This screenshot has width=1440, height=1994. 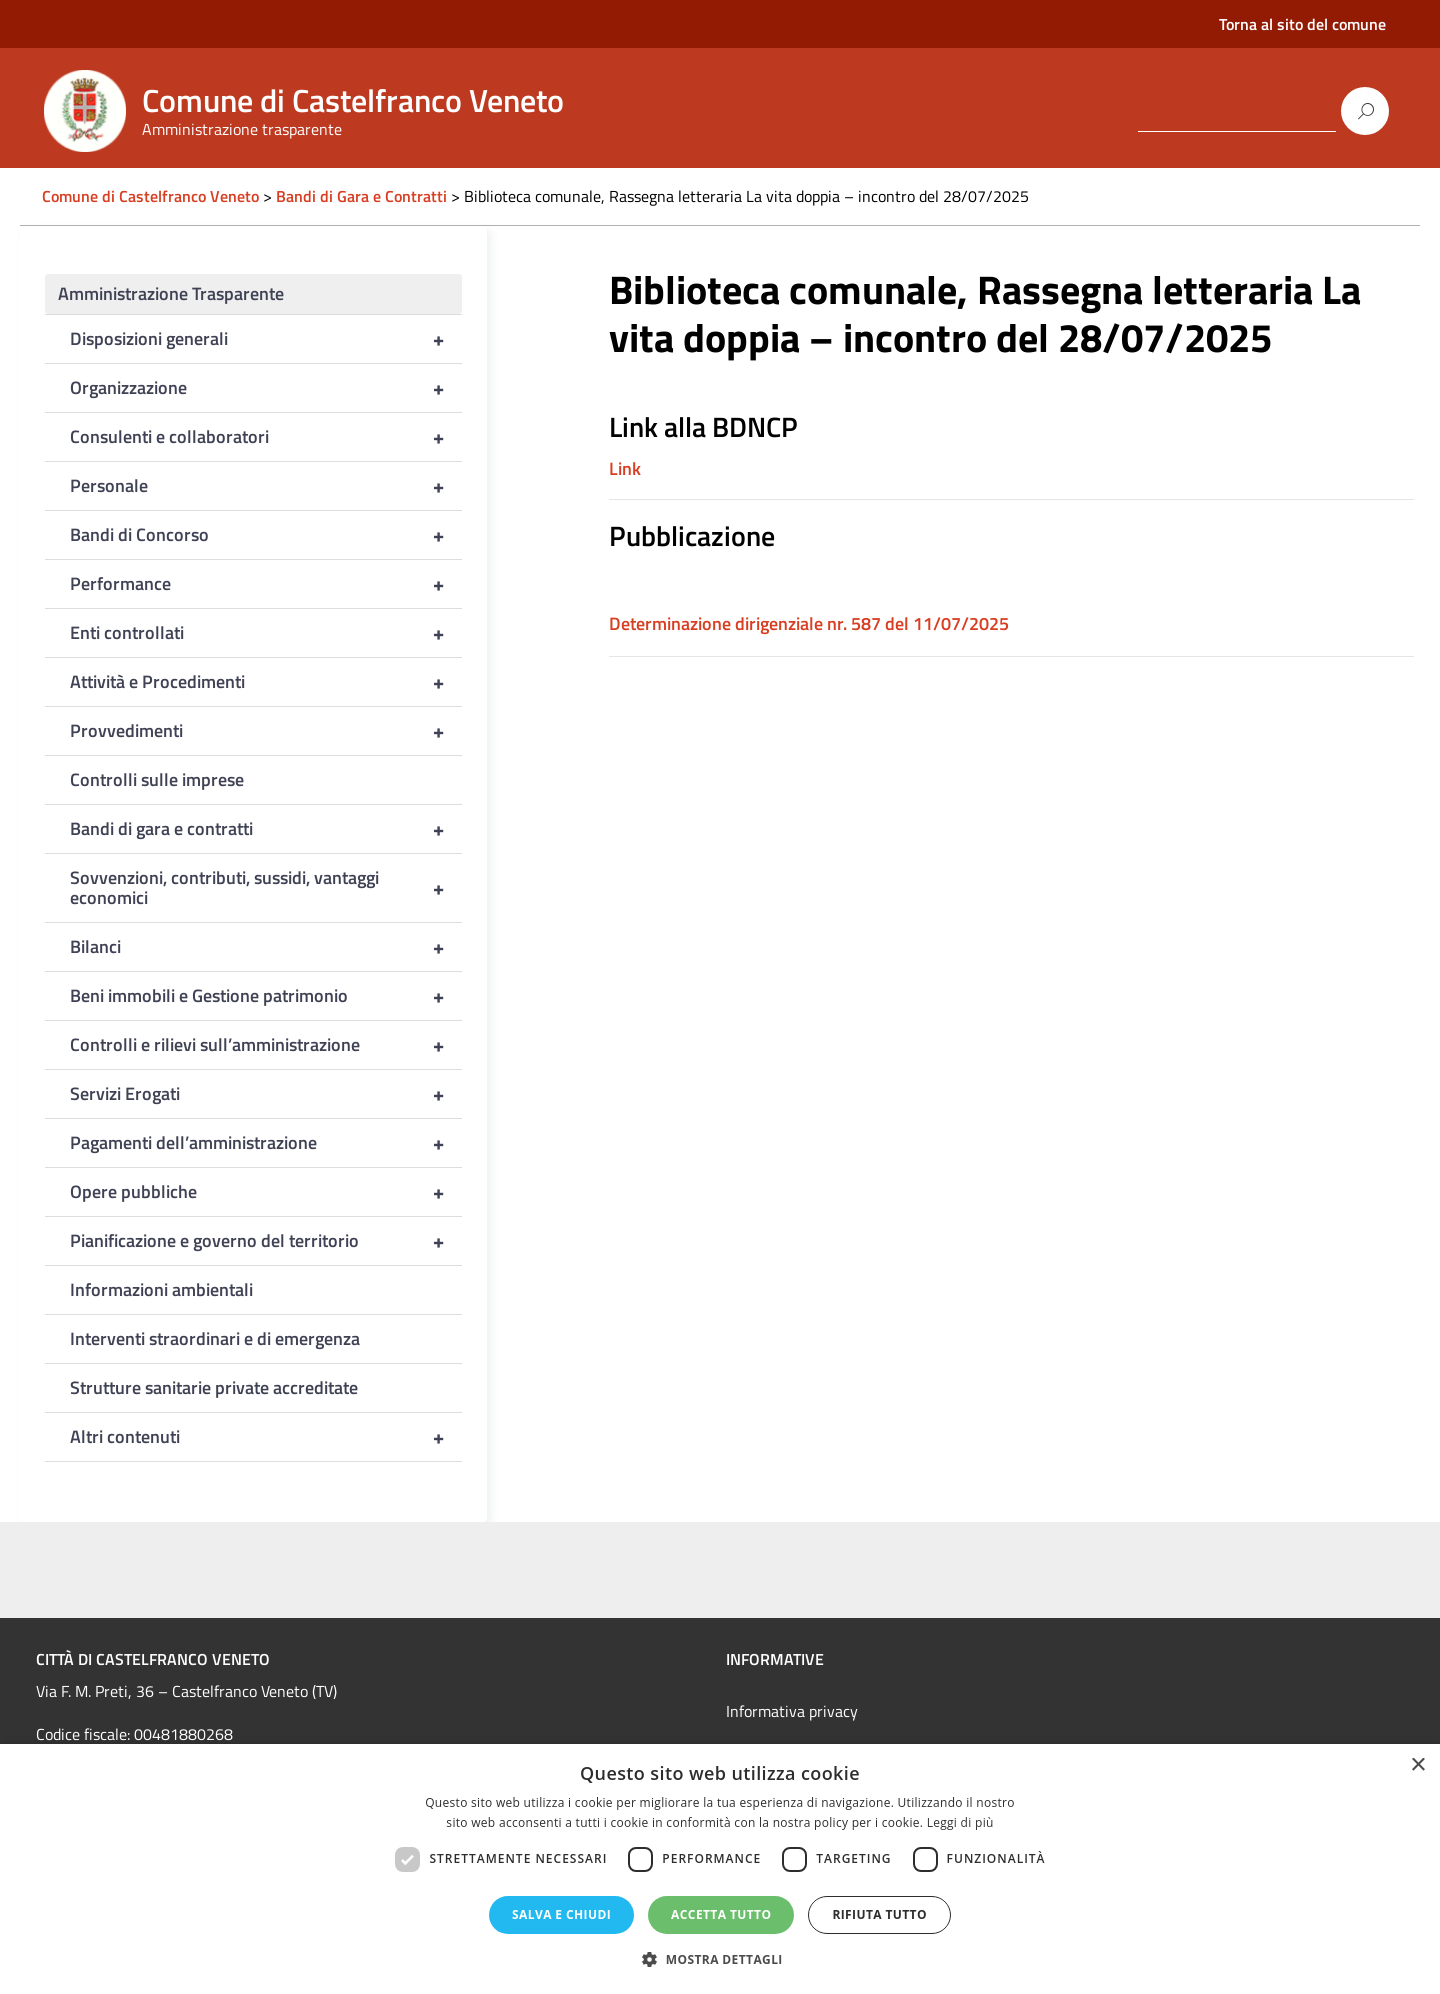 I want to click on Leggi di più [Leggi di più, opens a new window], so click(x=960, y=1822).